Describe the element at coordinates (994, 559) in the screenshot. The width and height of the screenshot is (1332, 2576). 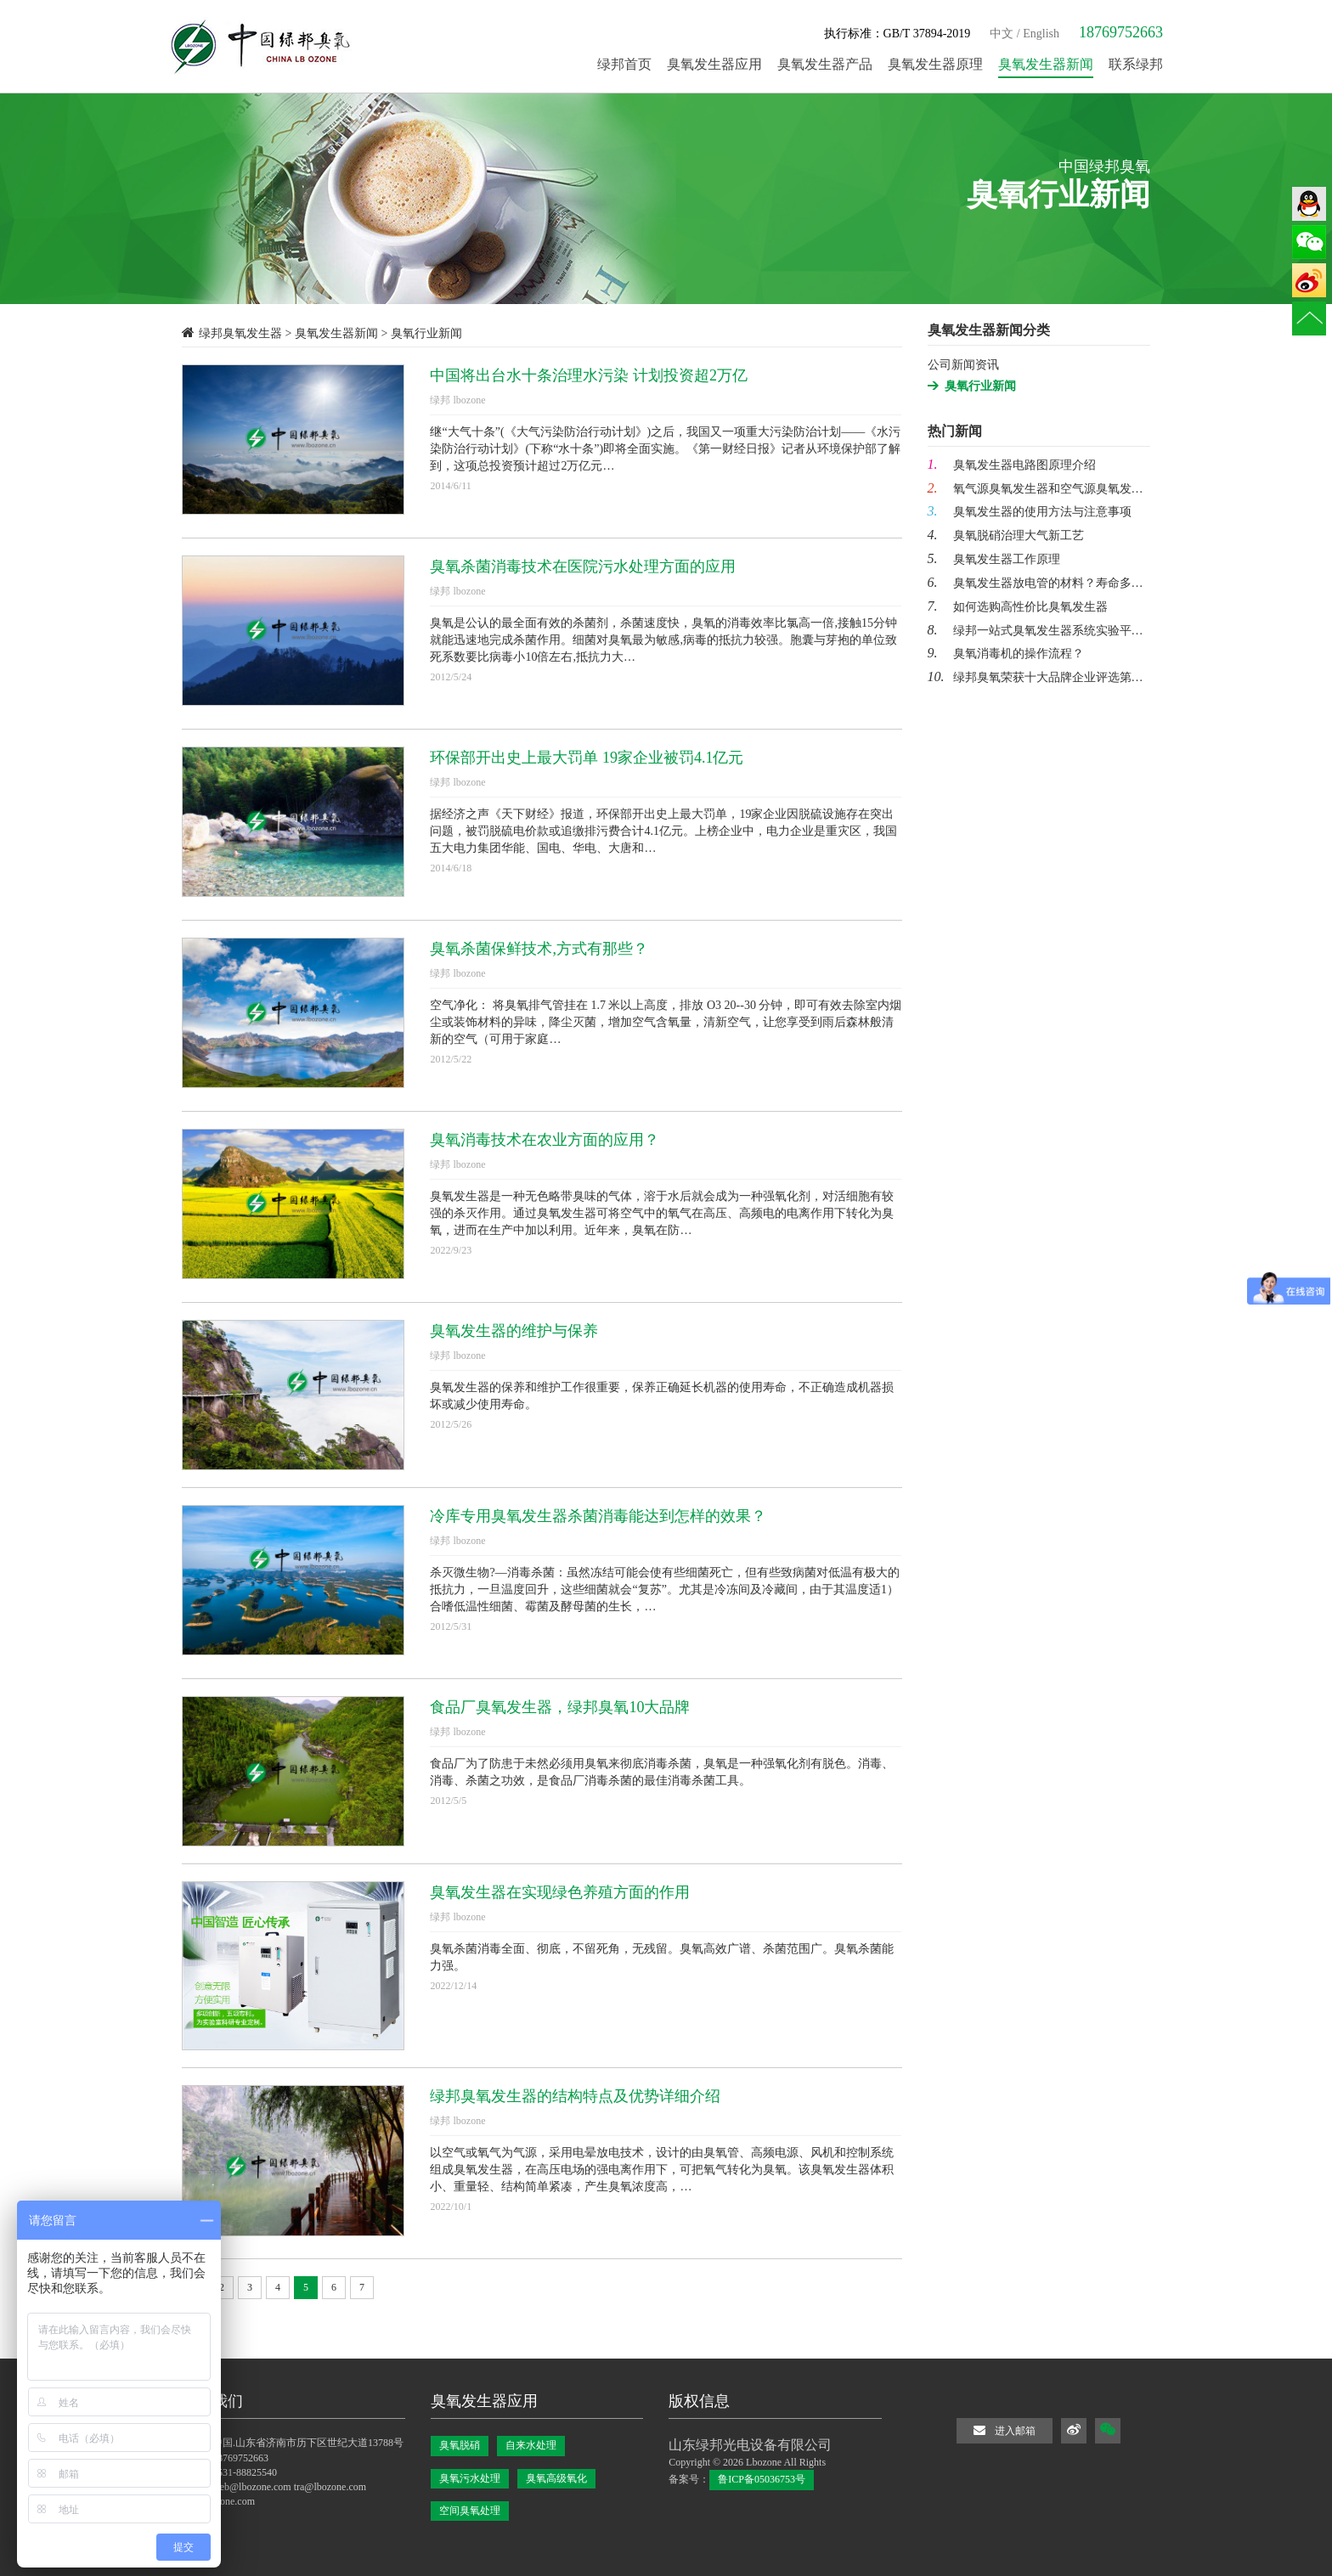
I see `臭氧发生器工作原理` at that location.